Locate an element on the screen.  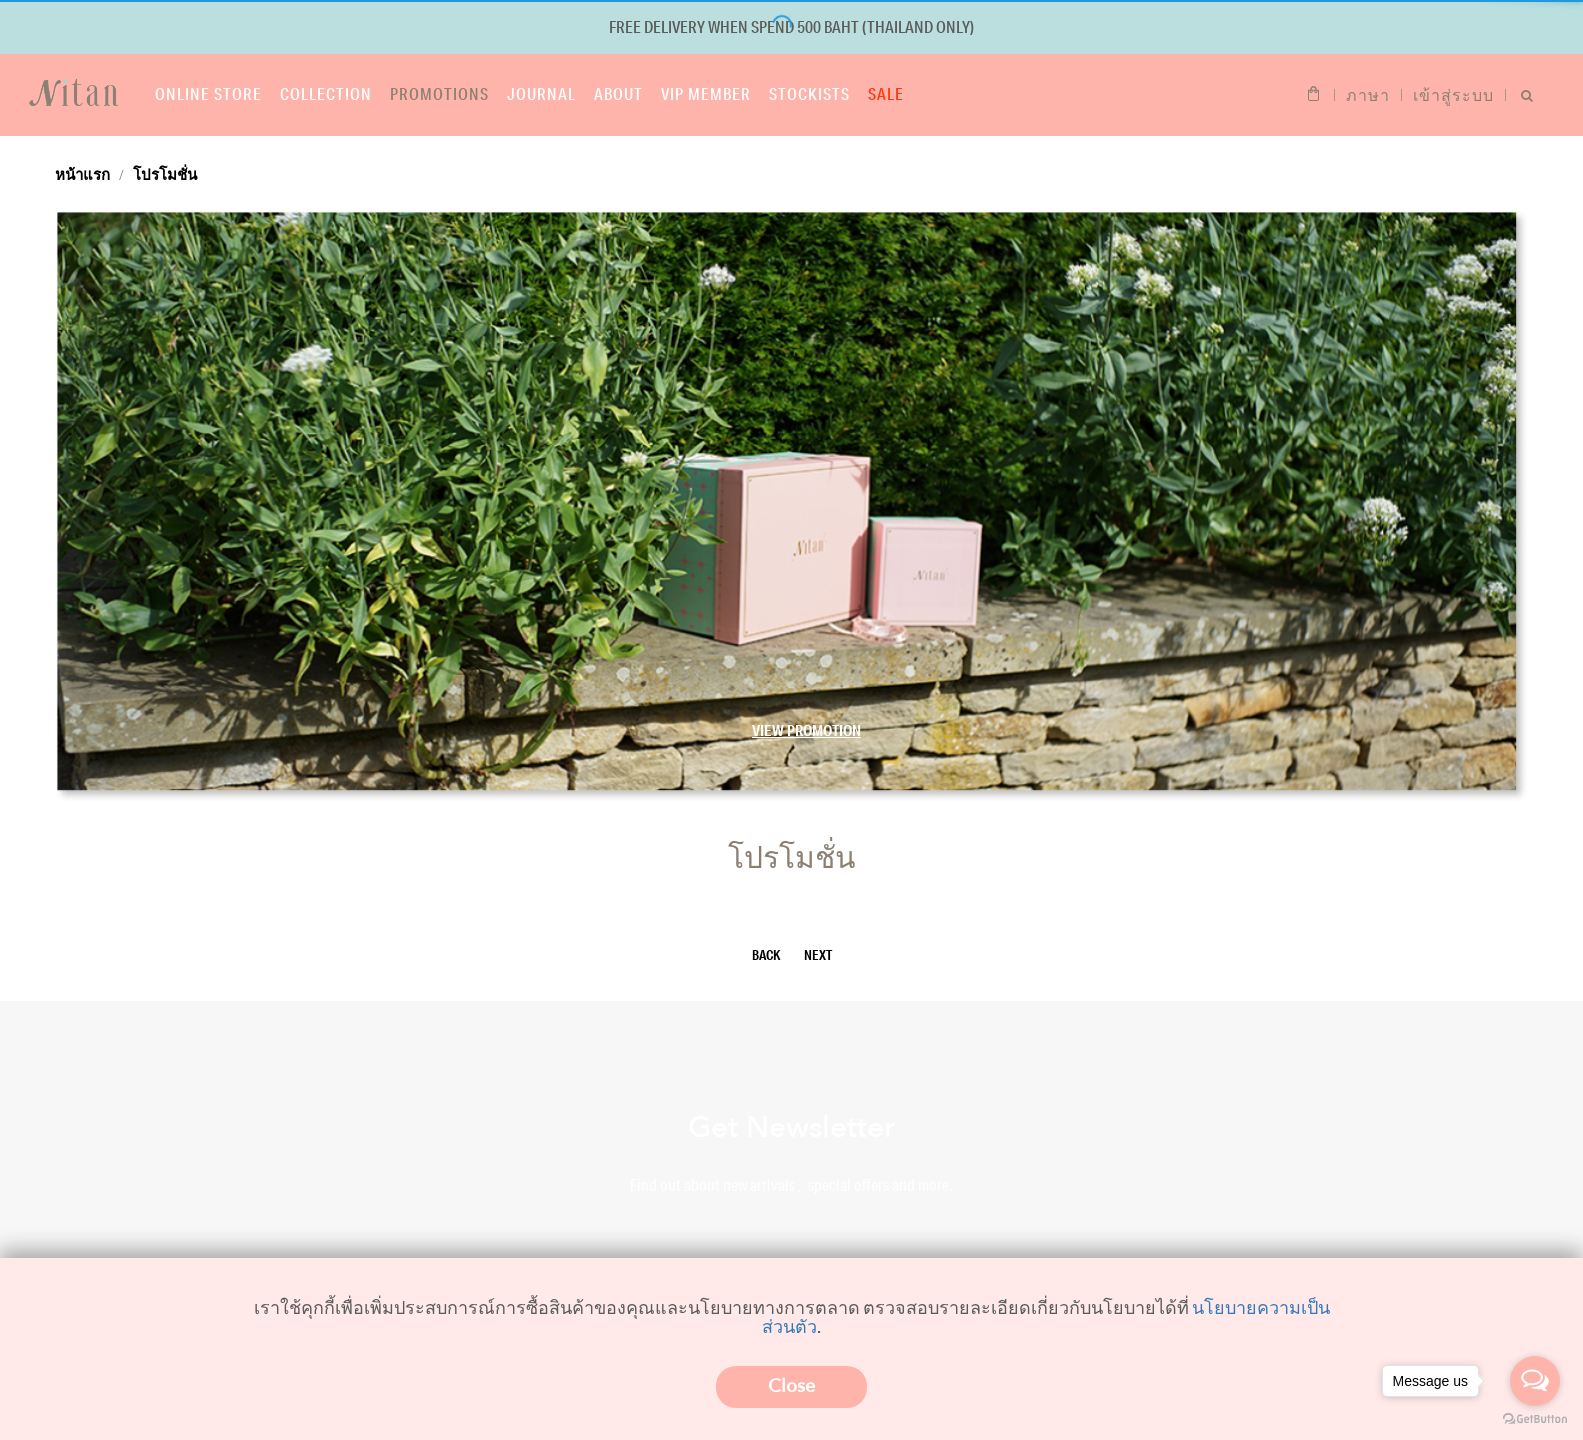
Stockists is located at coordinates (809, 93).